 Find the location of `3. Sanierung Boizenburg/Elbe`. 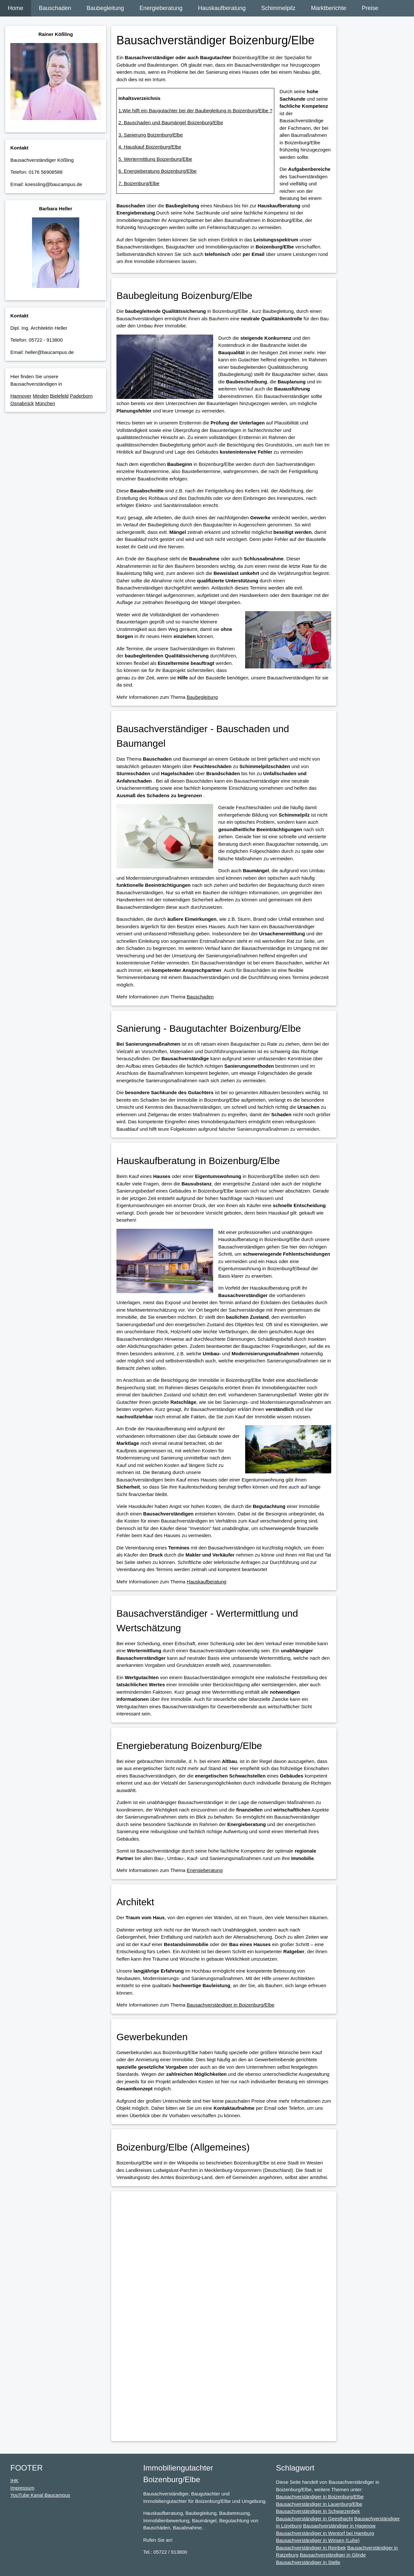

3. Sanierung Boizenburg/Elbe is located at coordinates (150, 135).